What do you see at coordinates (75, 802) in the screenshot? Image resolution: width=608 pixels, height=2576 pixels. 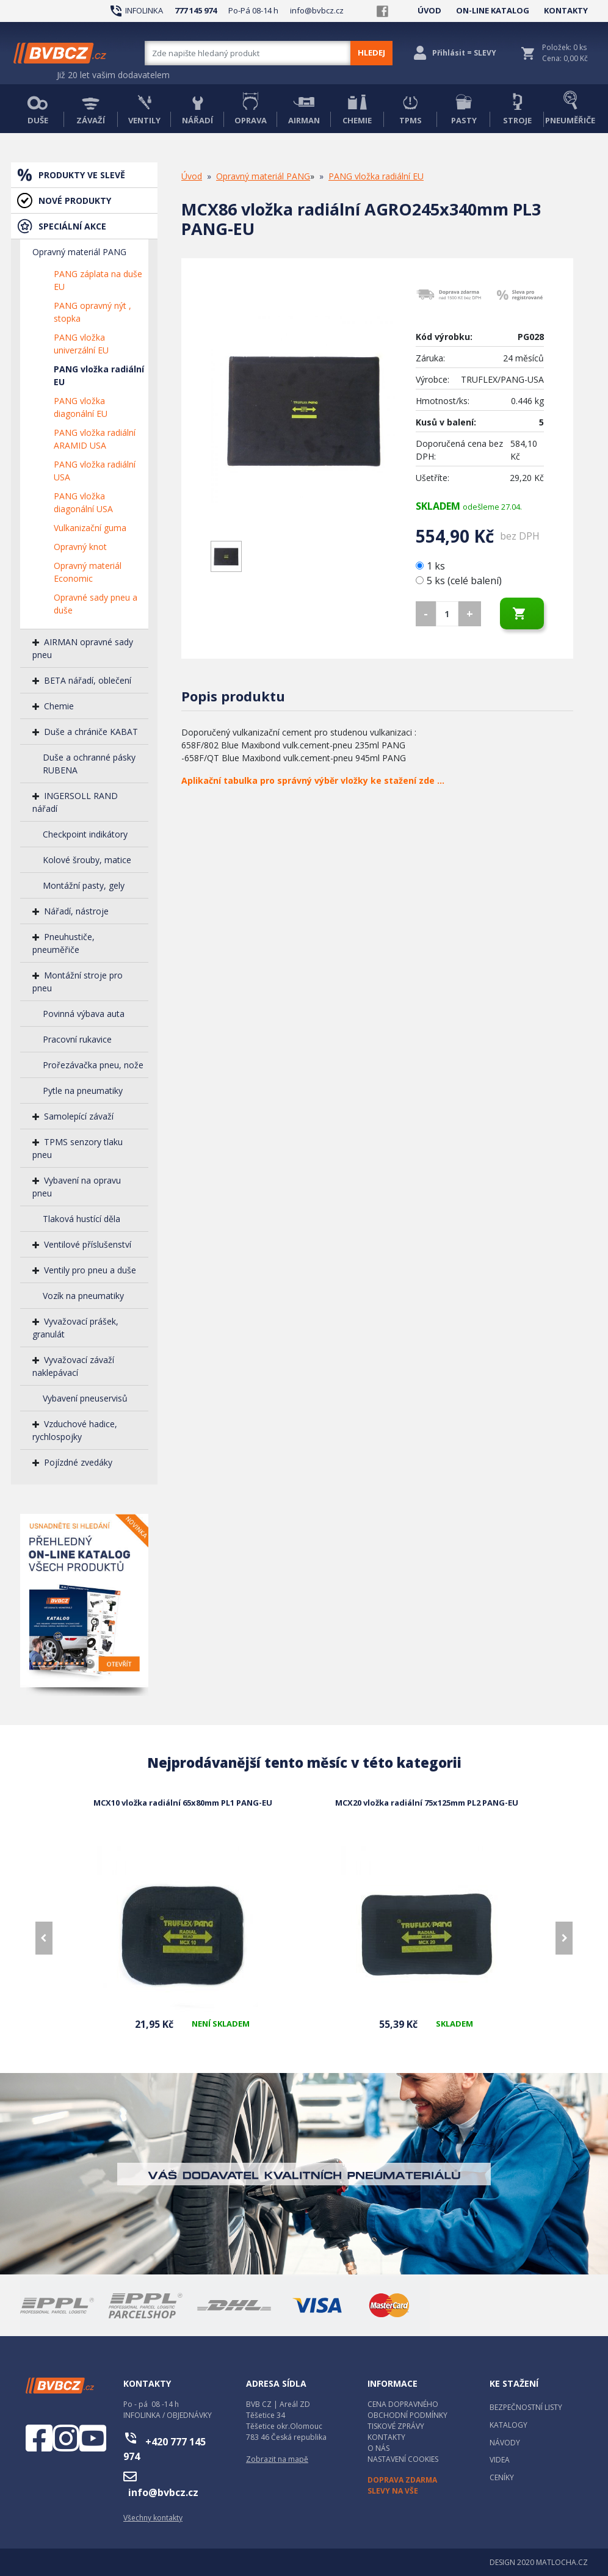 I see `INGERSOLL RAND nářadí` at bounding box center [75, 802].